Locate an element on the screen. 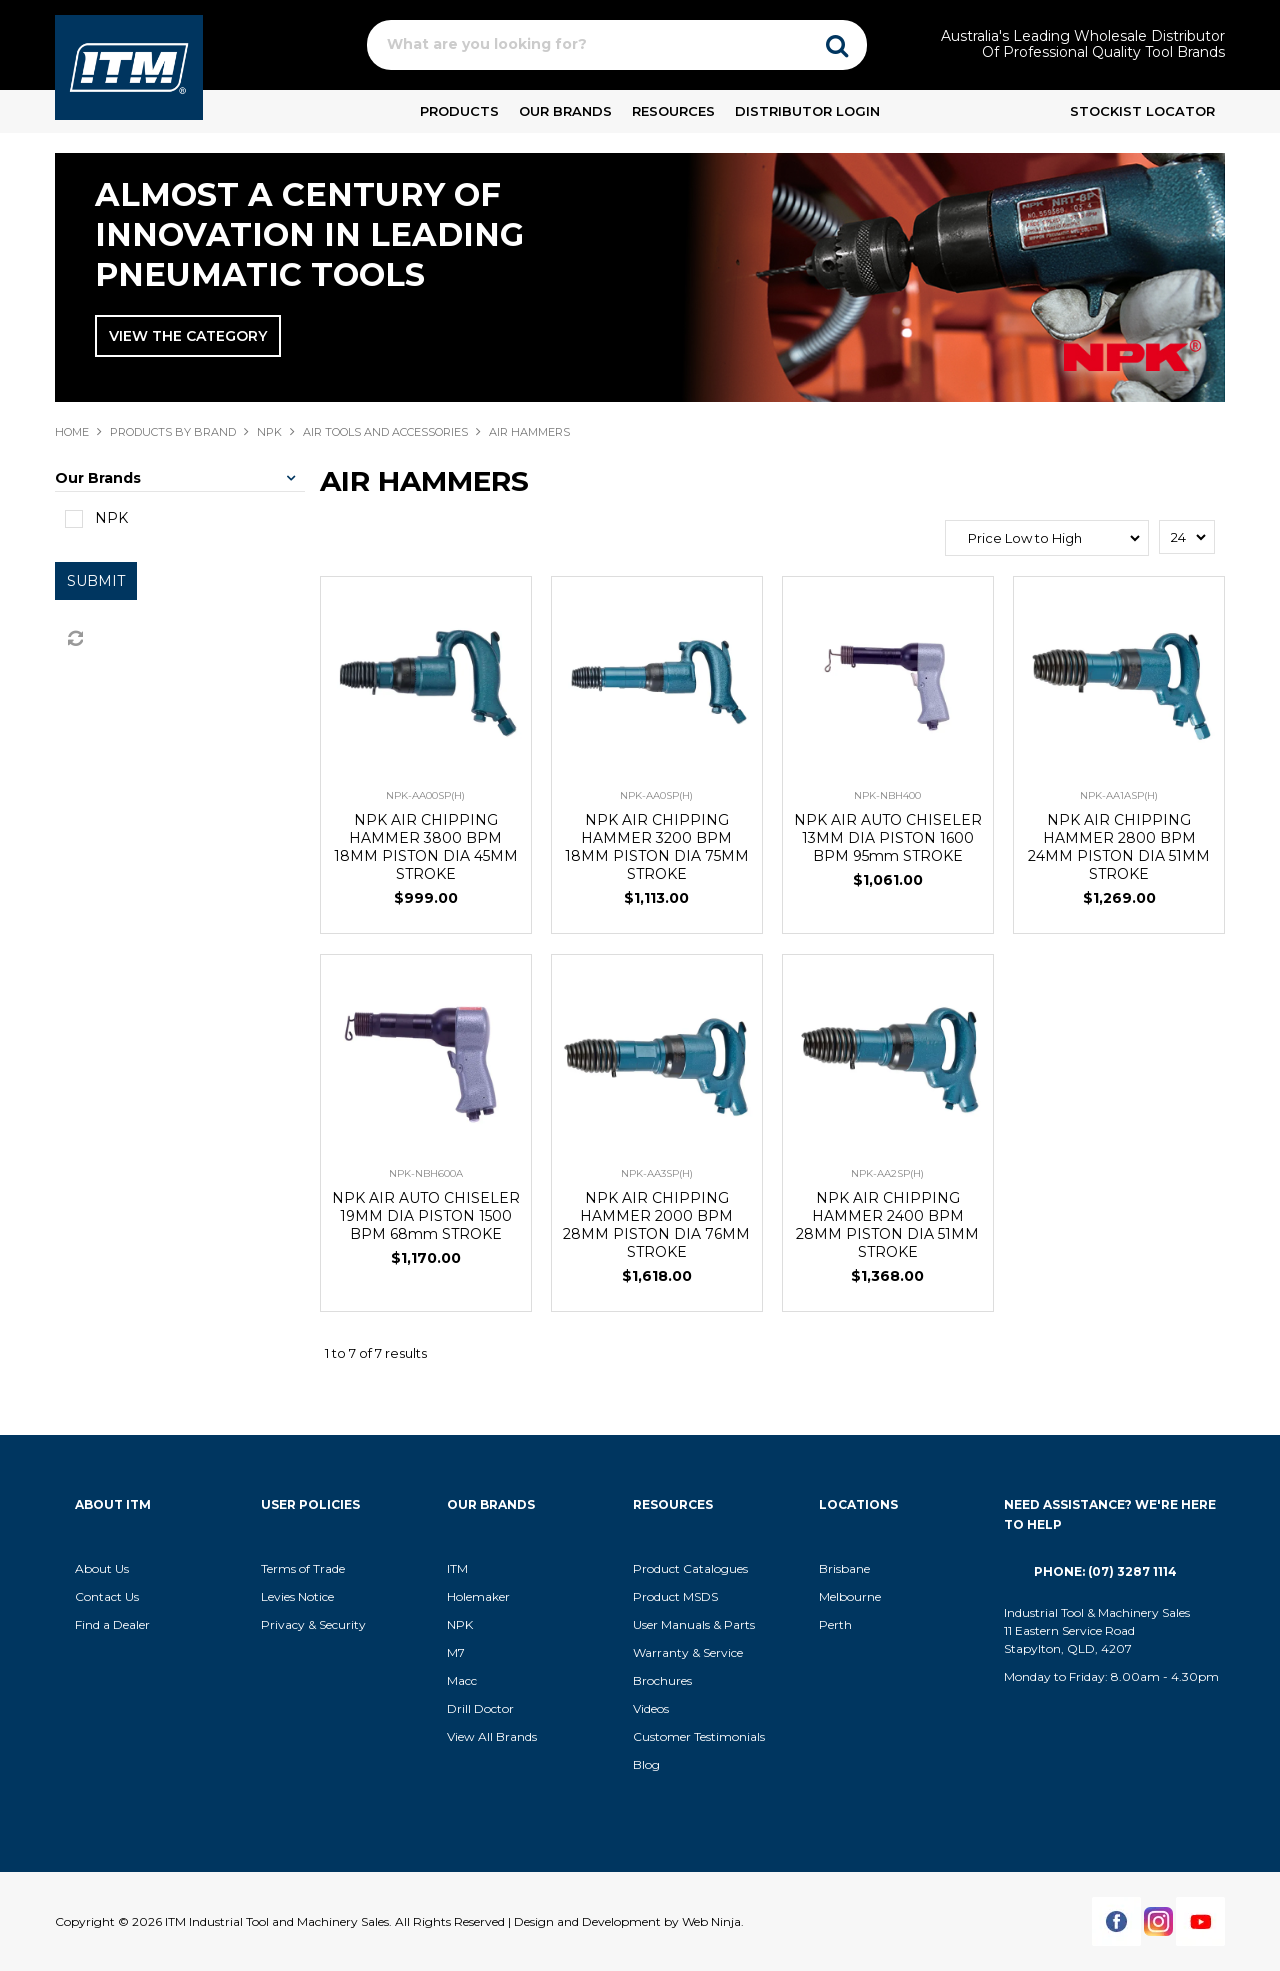 This screenshot has width=1280, height=1971. View The Category is located at coordinates (188, 336).